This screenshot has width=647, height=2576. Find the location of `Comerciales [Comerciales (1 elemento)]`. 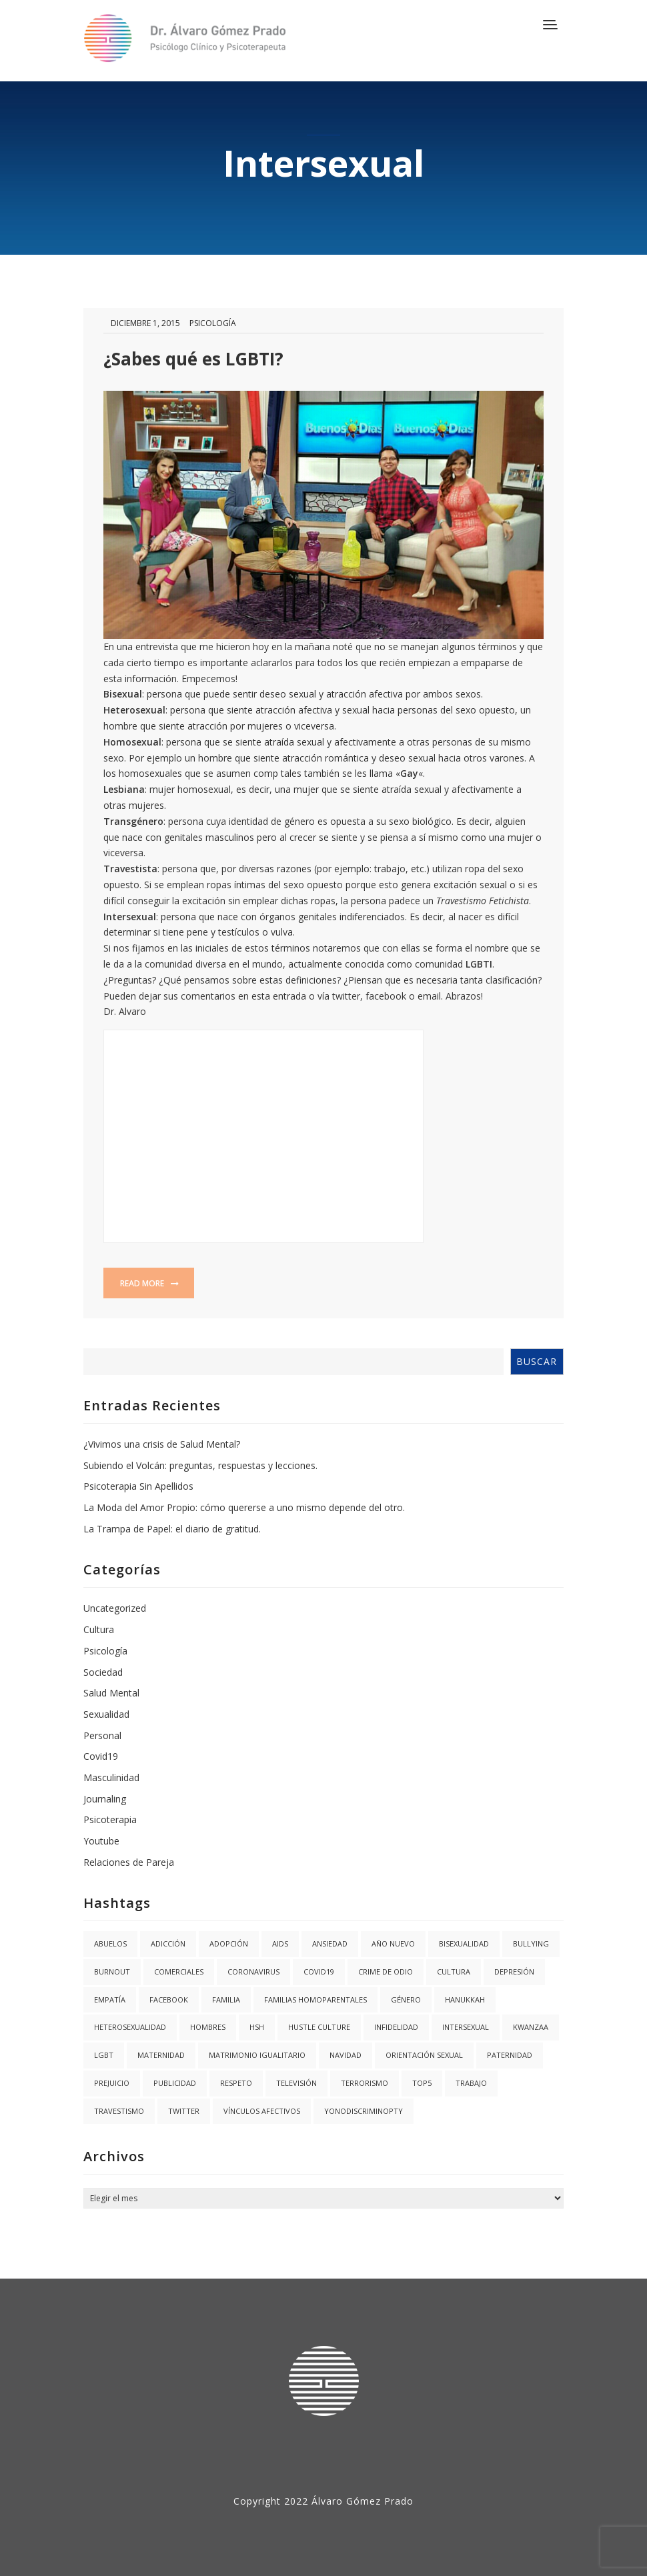

Comerciales [Comerciales (1 elemento)] is located at coordinates (178, 1972).